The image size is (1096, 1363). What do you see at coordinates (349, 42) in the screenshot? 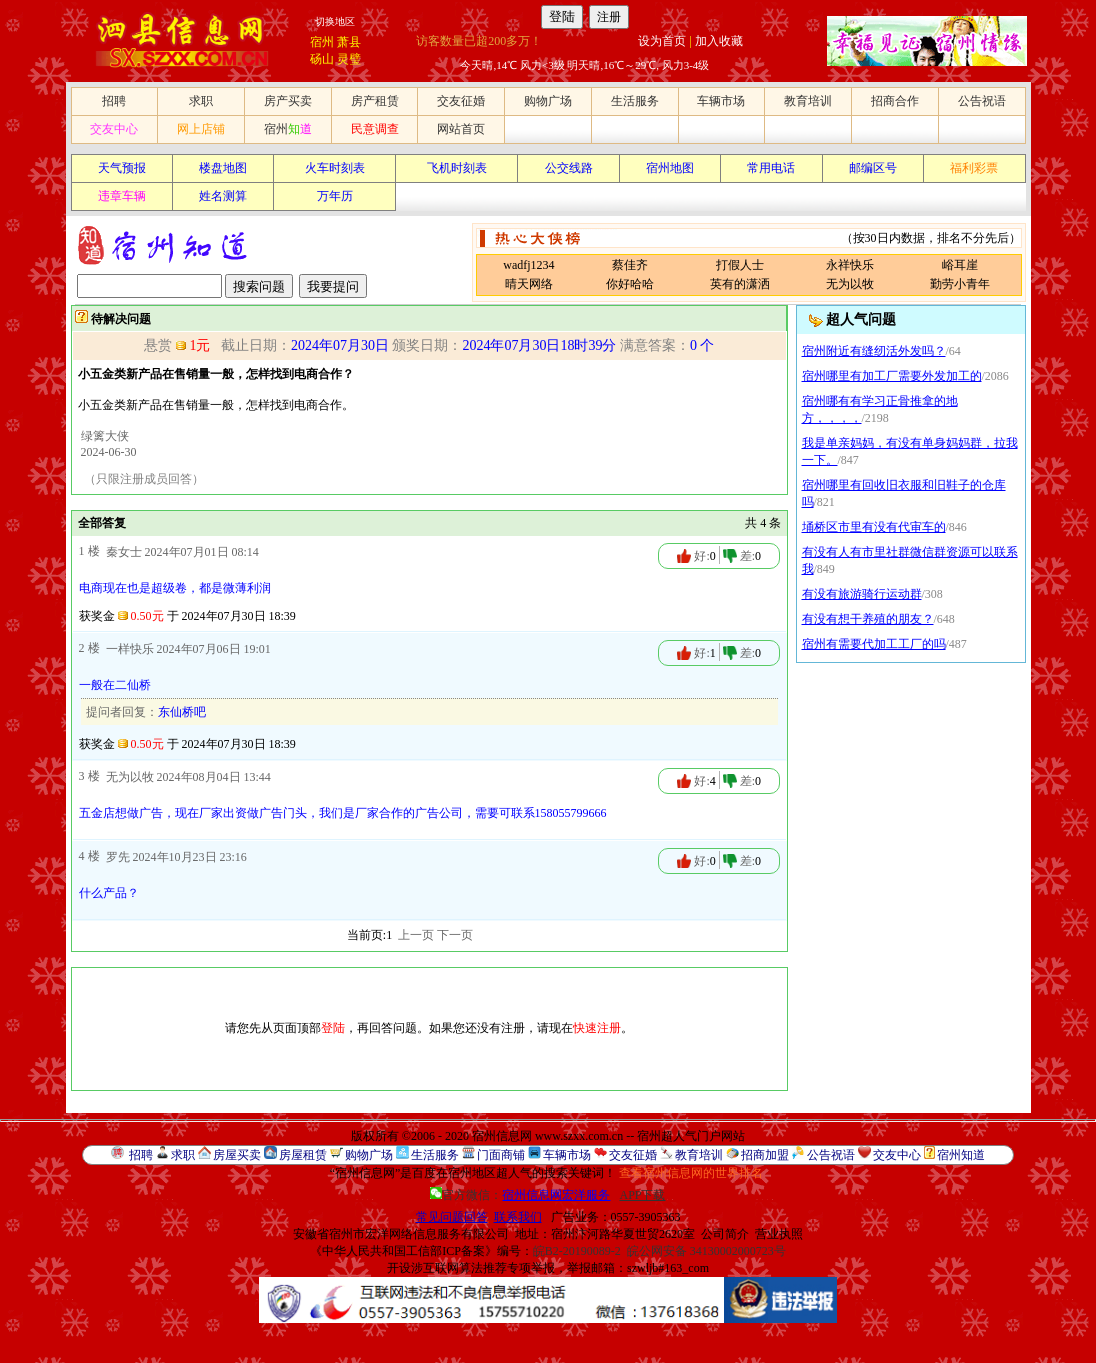
I see `萧县` at bounding box center [349, 42].